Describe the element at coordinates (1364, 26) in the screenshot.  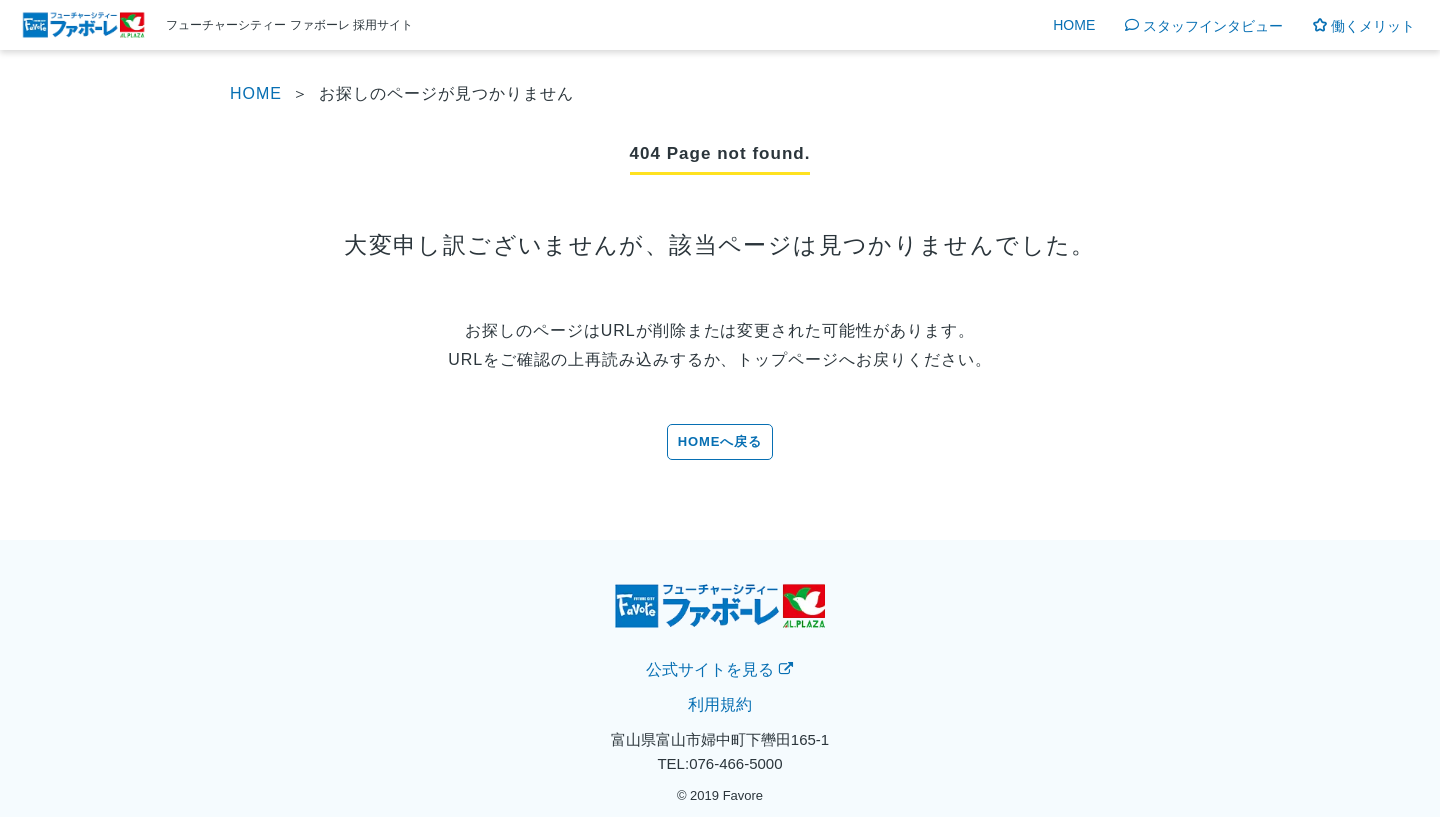
I see `働くメリット` at that location.